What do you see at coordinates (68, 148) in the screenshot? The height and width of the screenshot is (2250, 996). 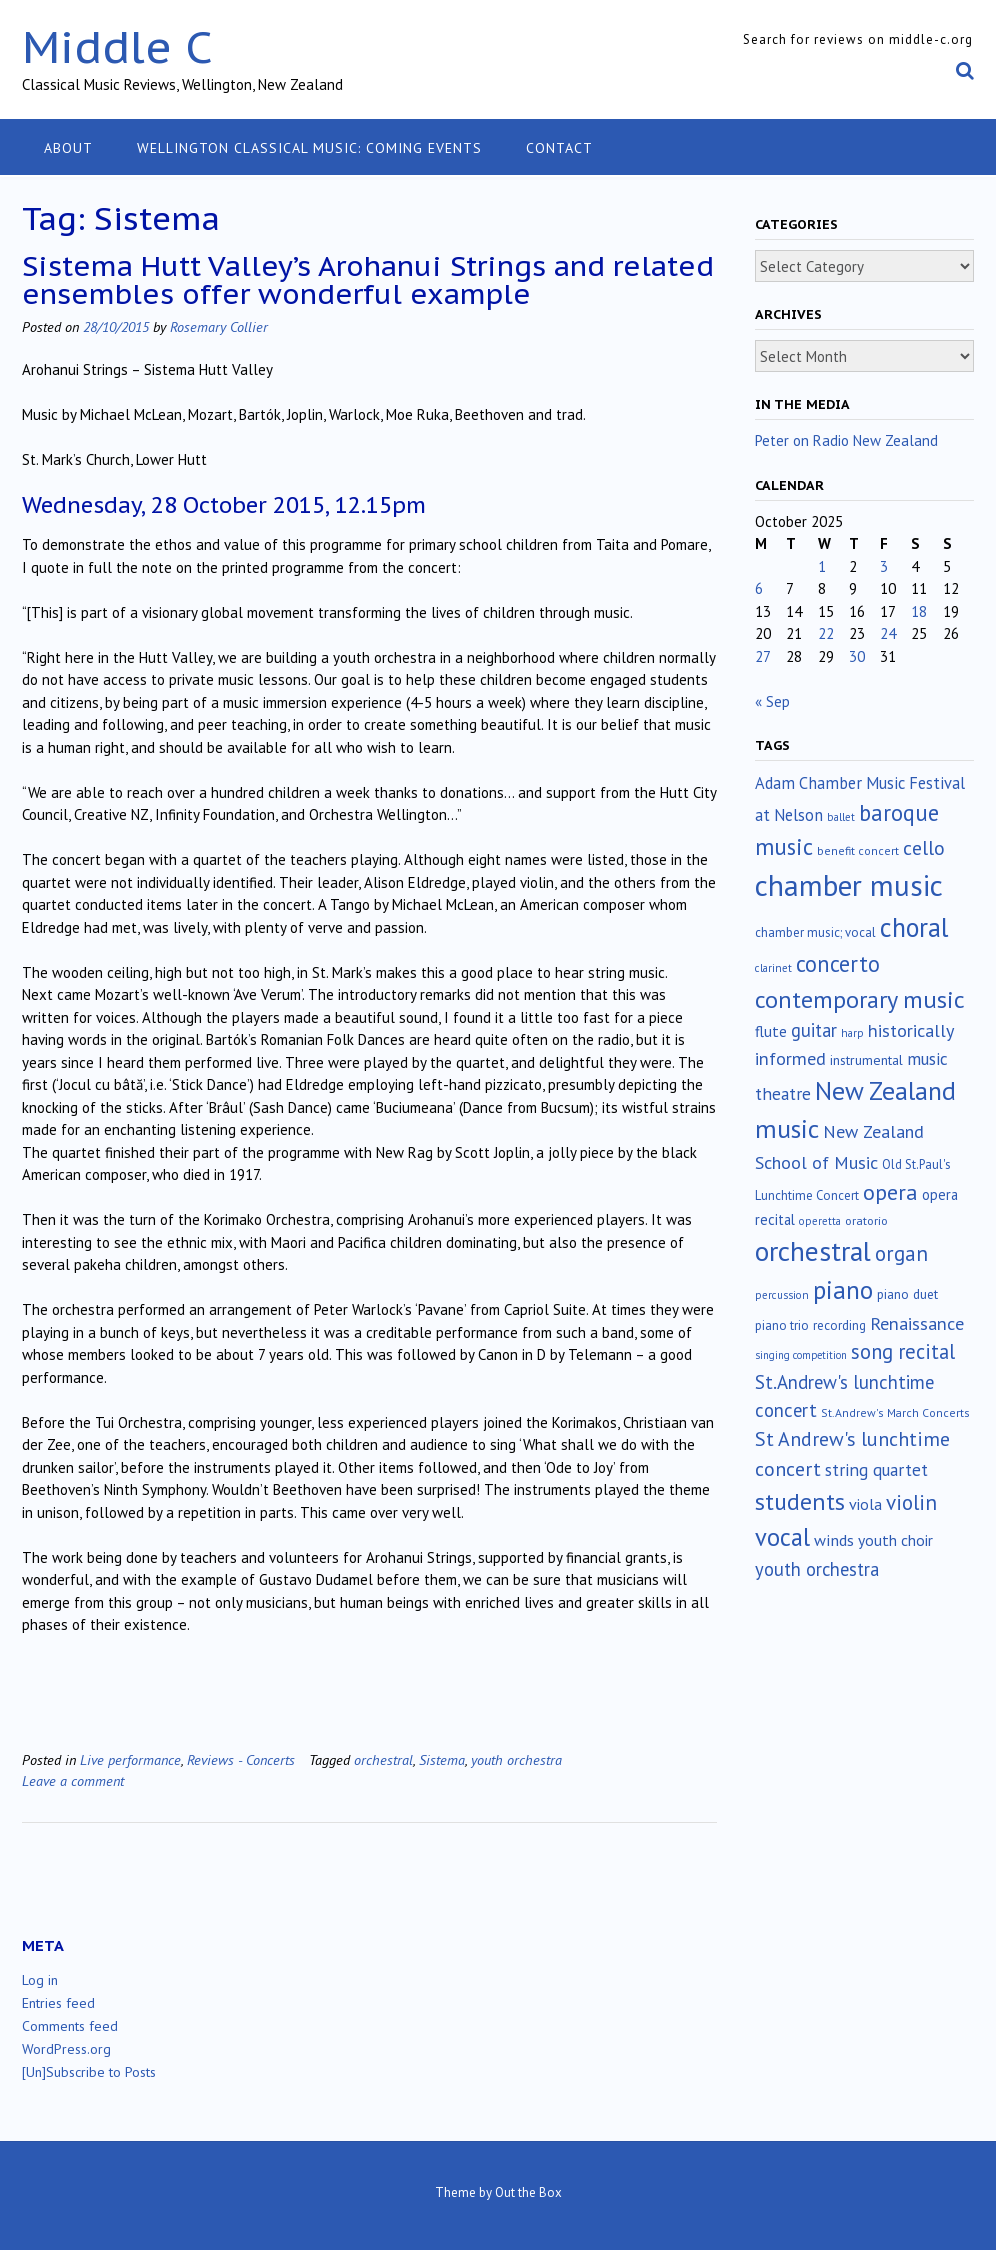 I see `About` at bounding box center [68, 148].